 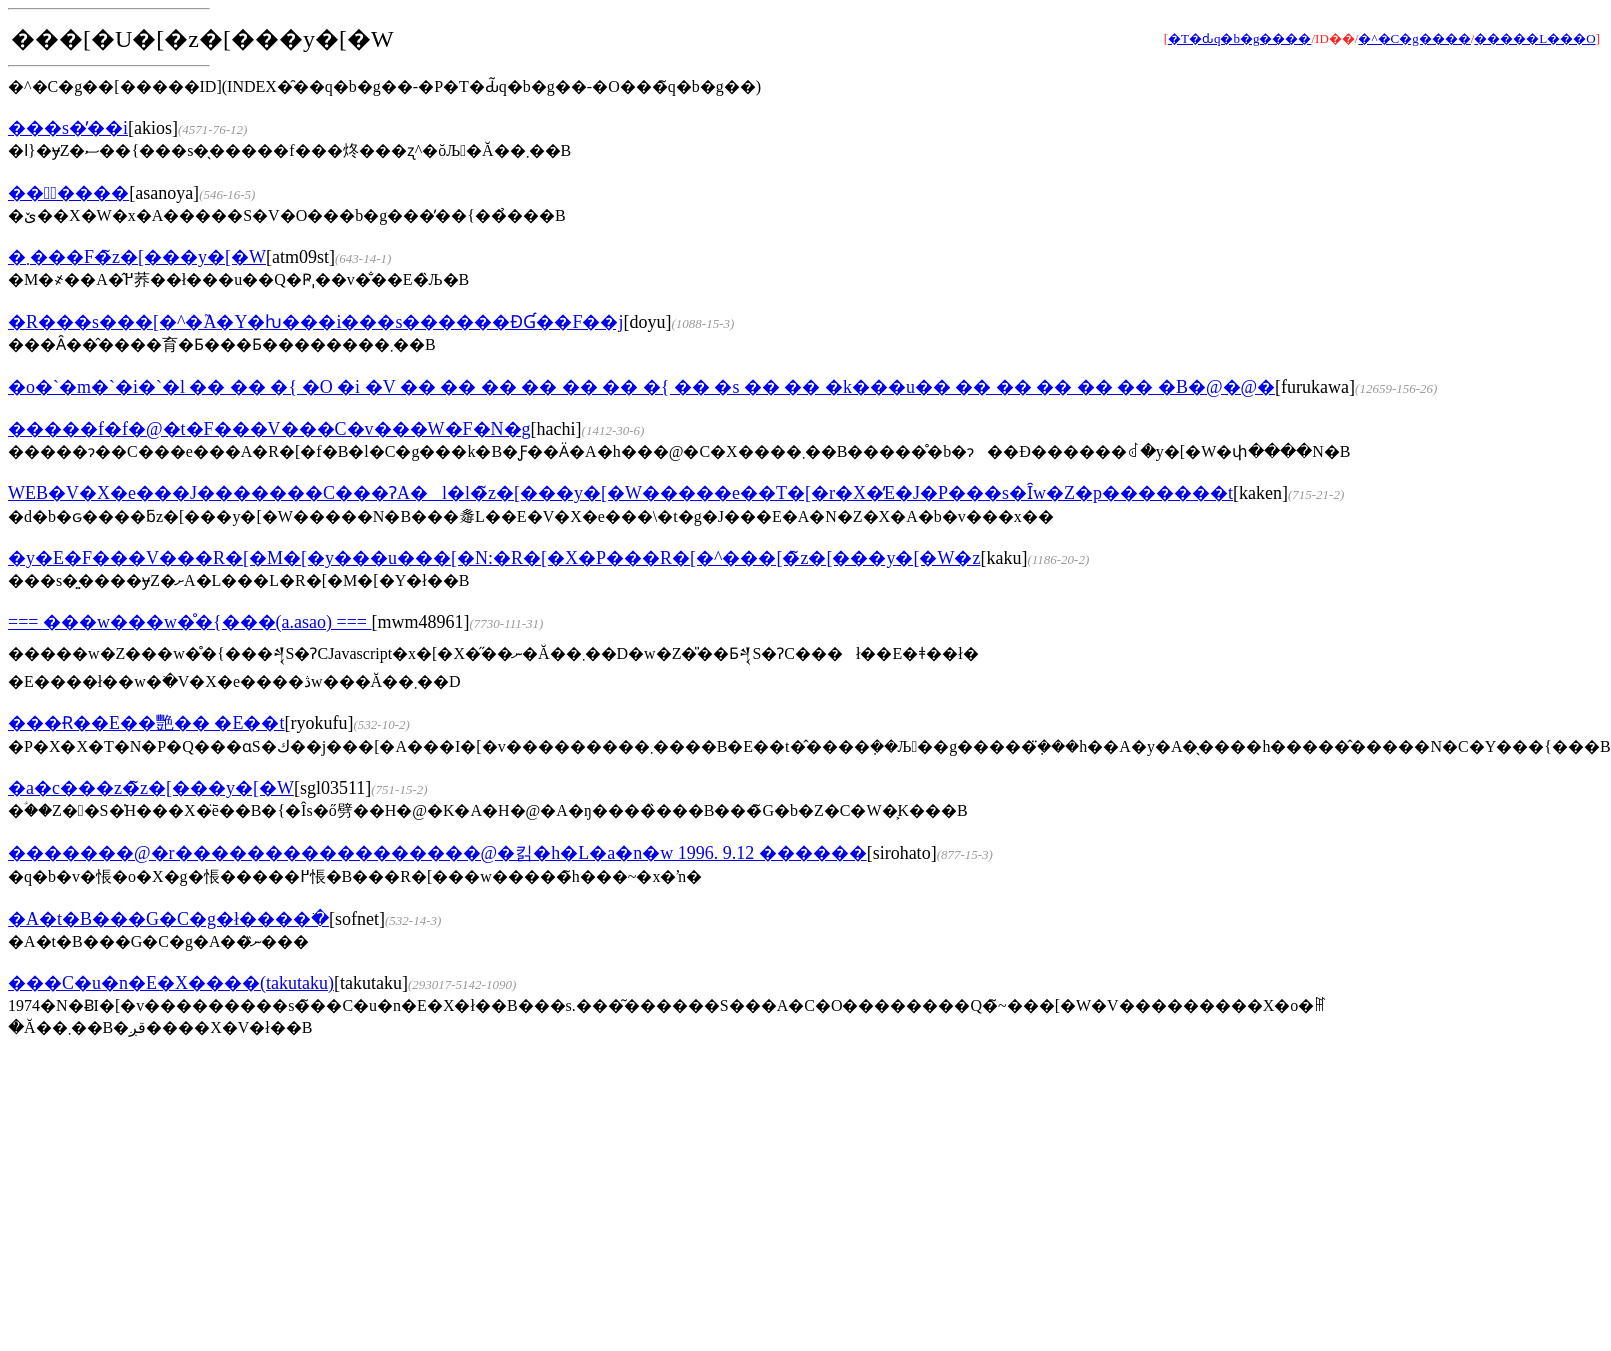 What do you see at coordinates (137, 257) in the screenshot?
I see `�܂���F�̃z�[���y�[�W` at bounding box center [137, 257].